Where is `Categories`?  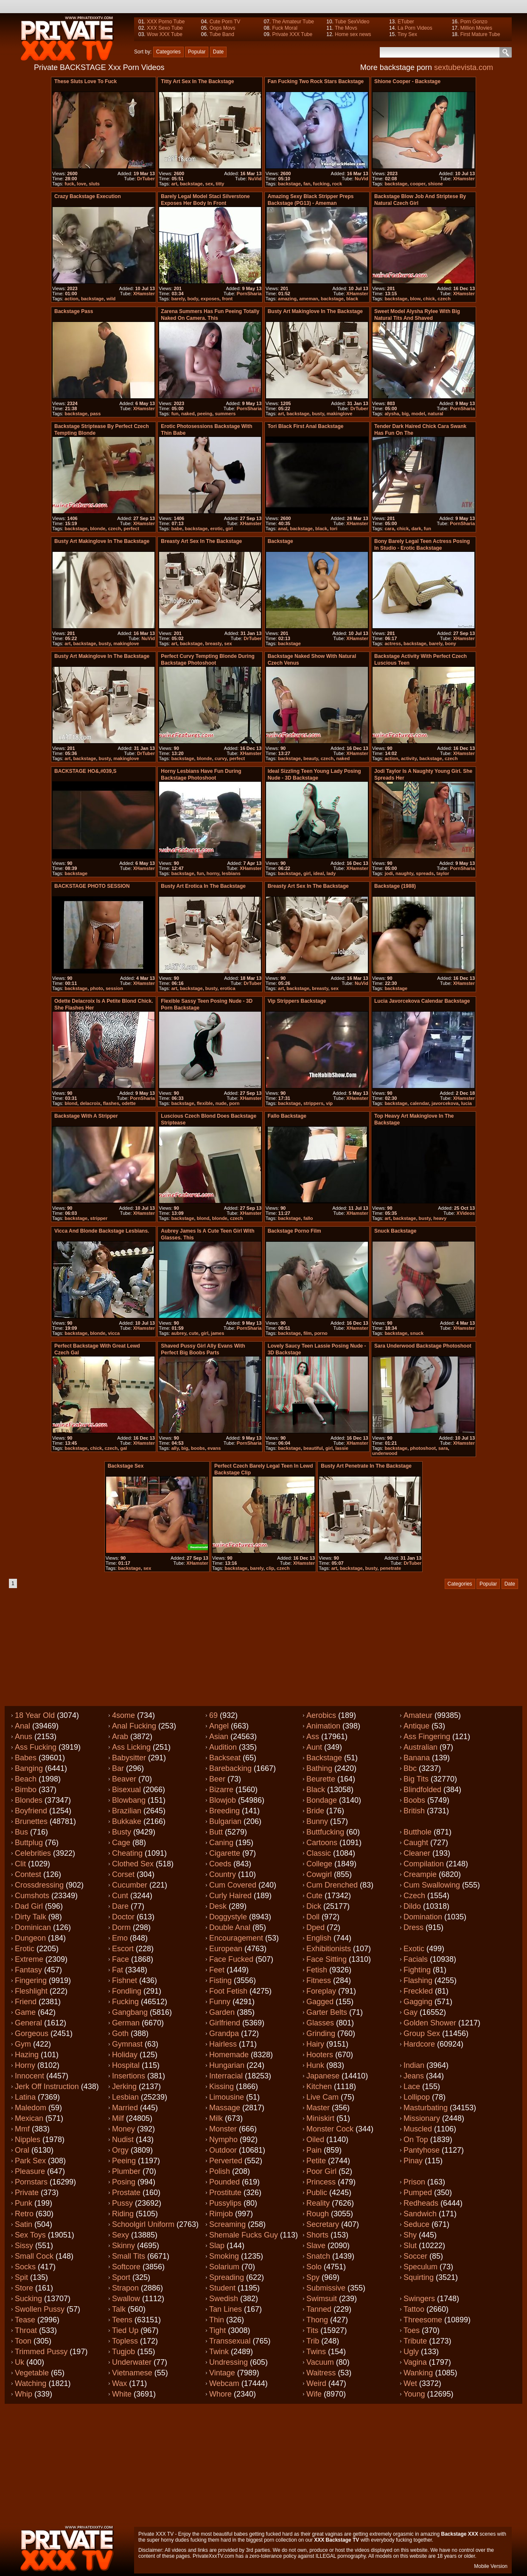 Categories is located at coordinates (168, 52).